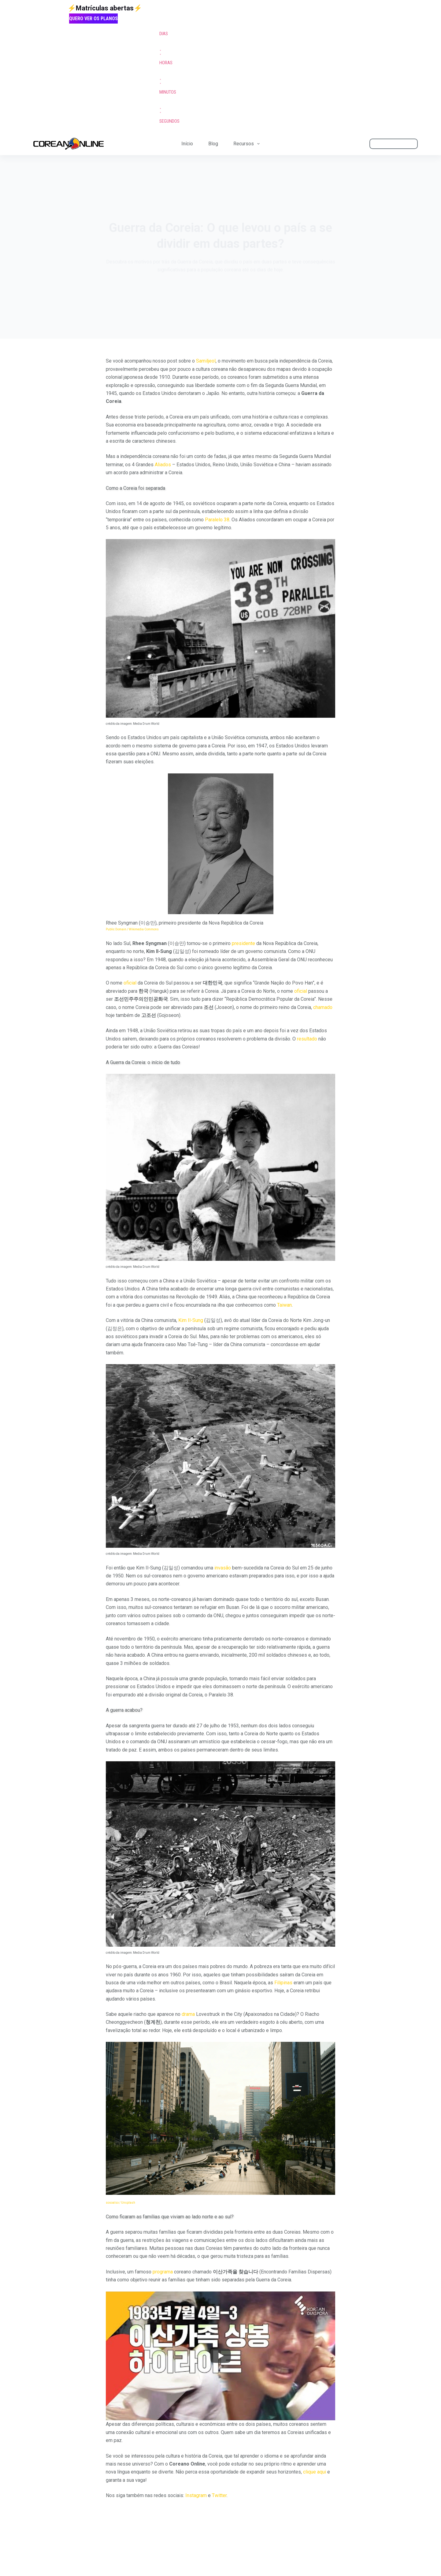  Describe the element at coordinates (188, 2014) in the screenshot. I see `drama` at that location.